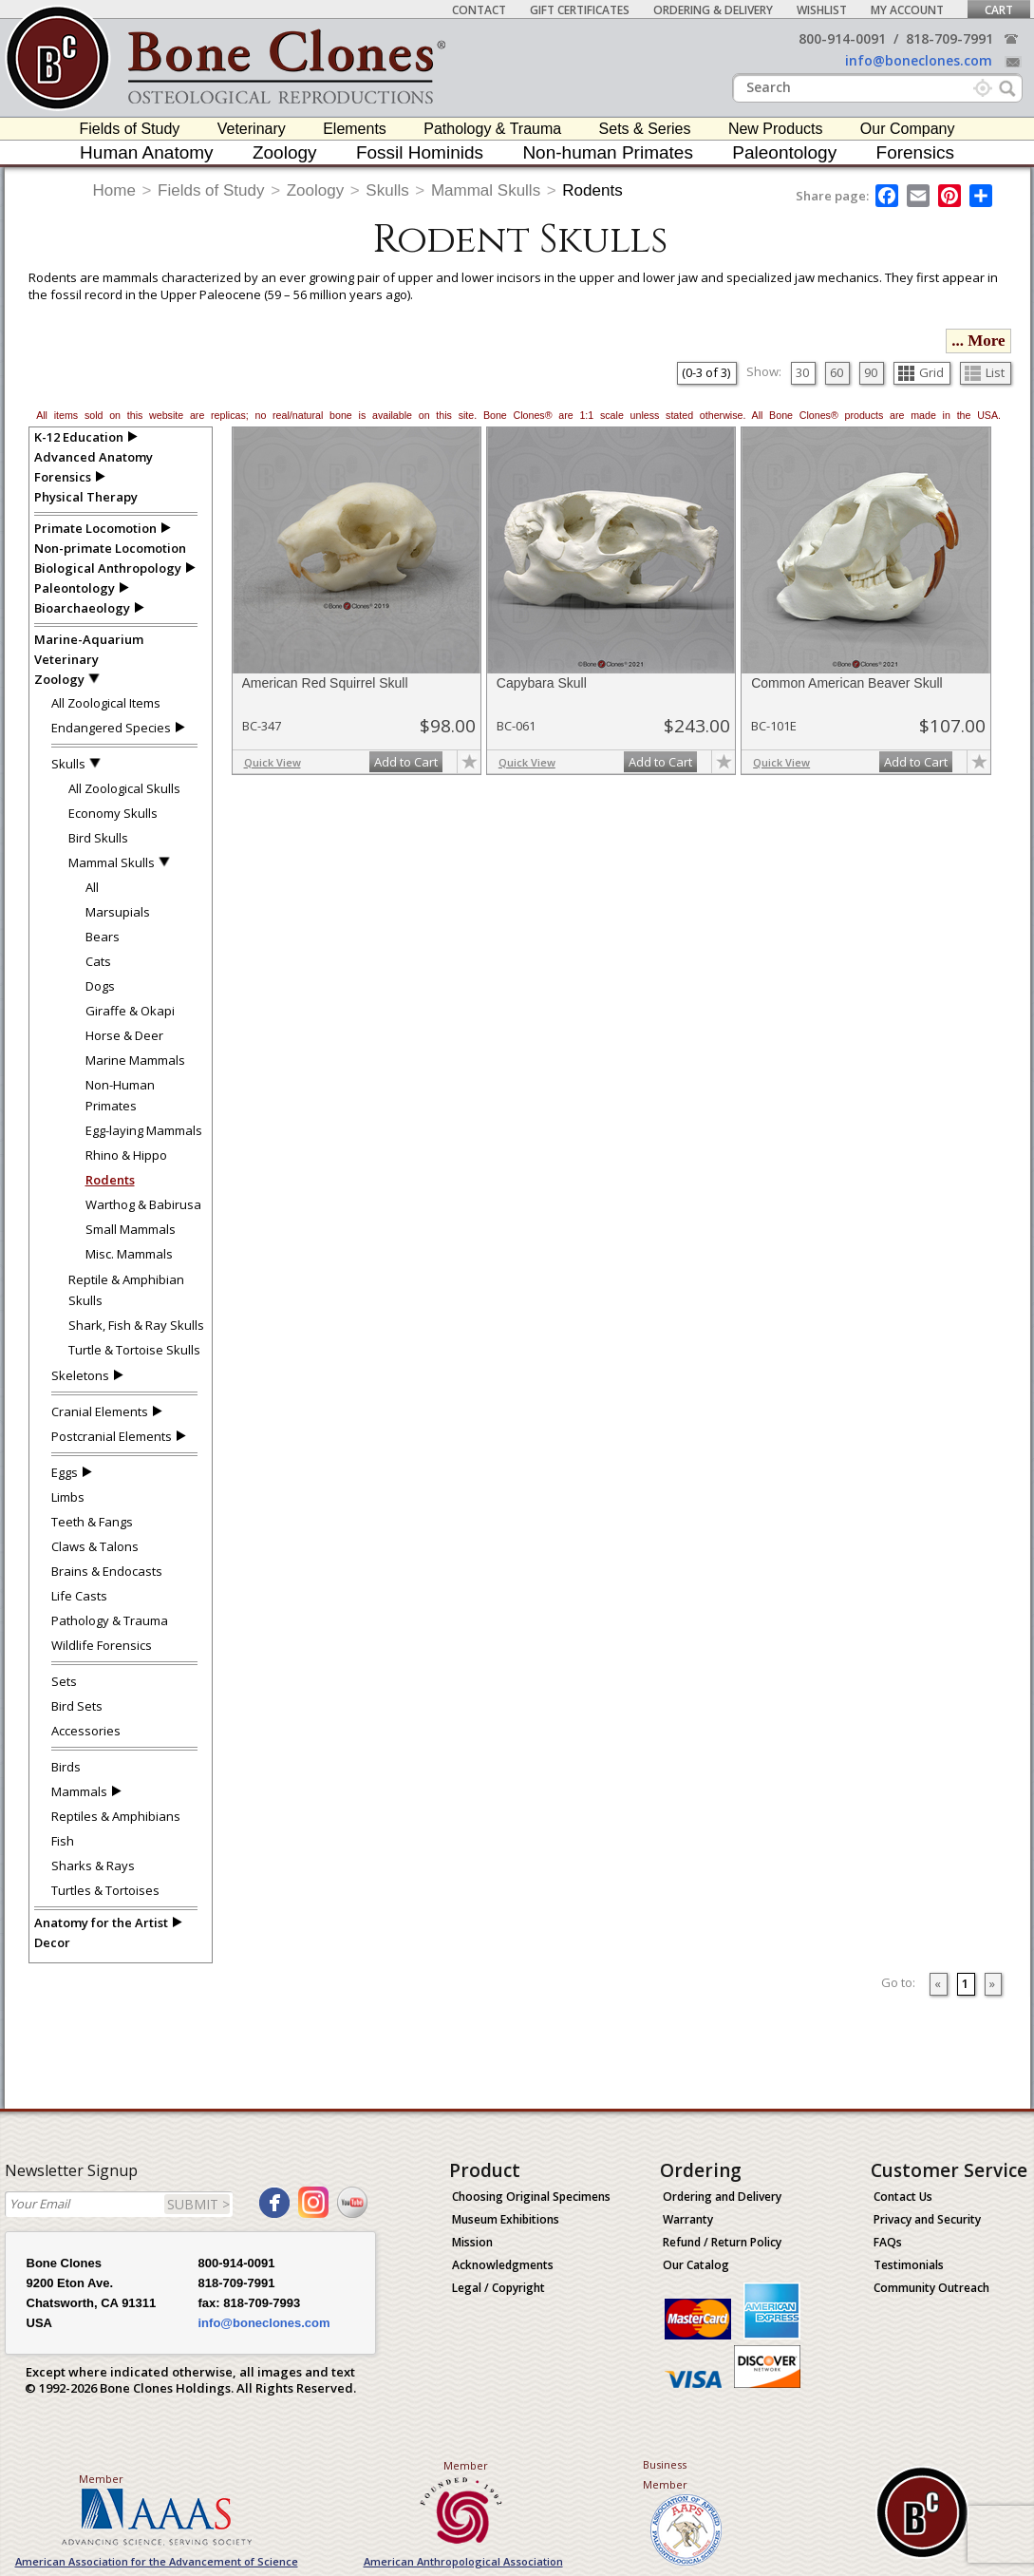 This screenshot has height=2576, width=1034. What do you see at coordinates (86, 496) in the screenshot?
I see `Physical Therapy` at bounding box center [86, 496].